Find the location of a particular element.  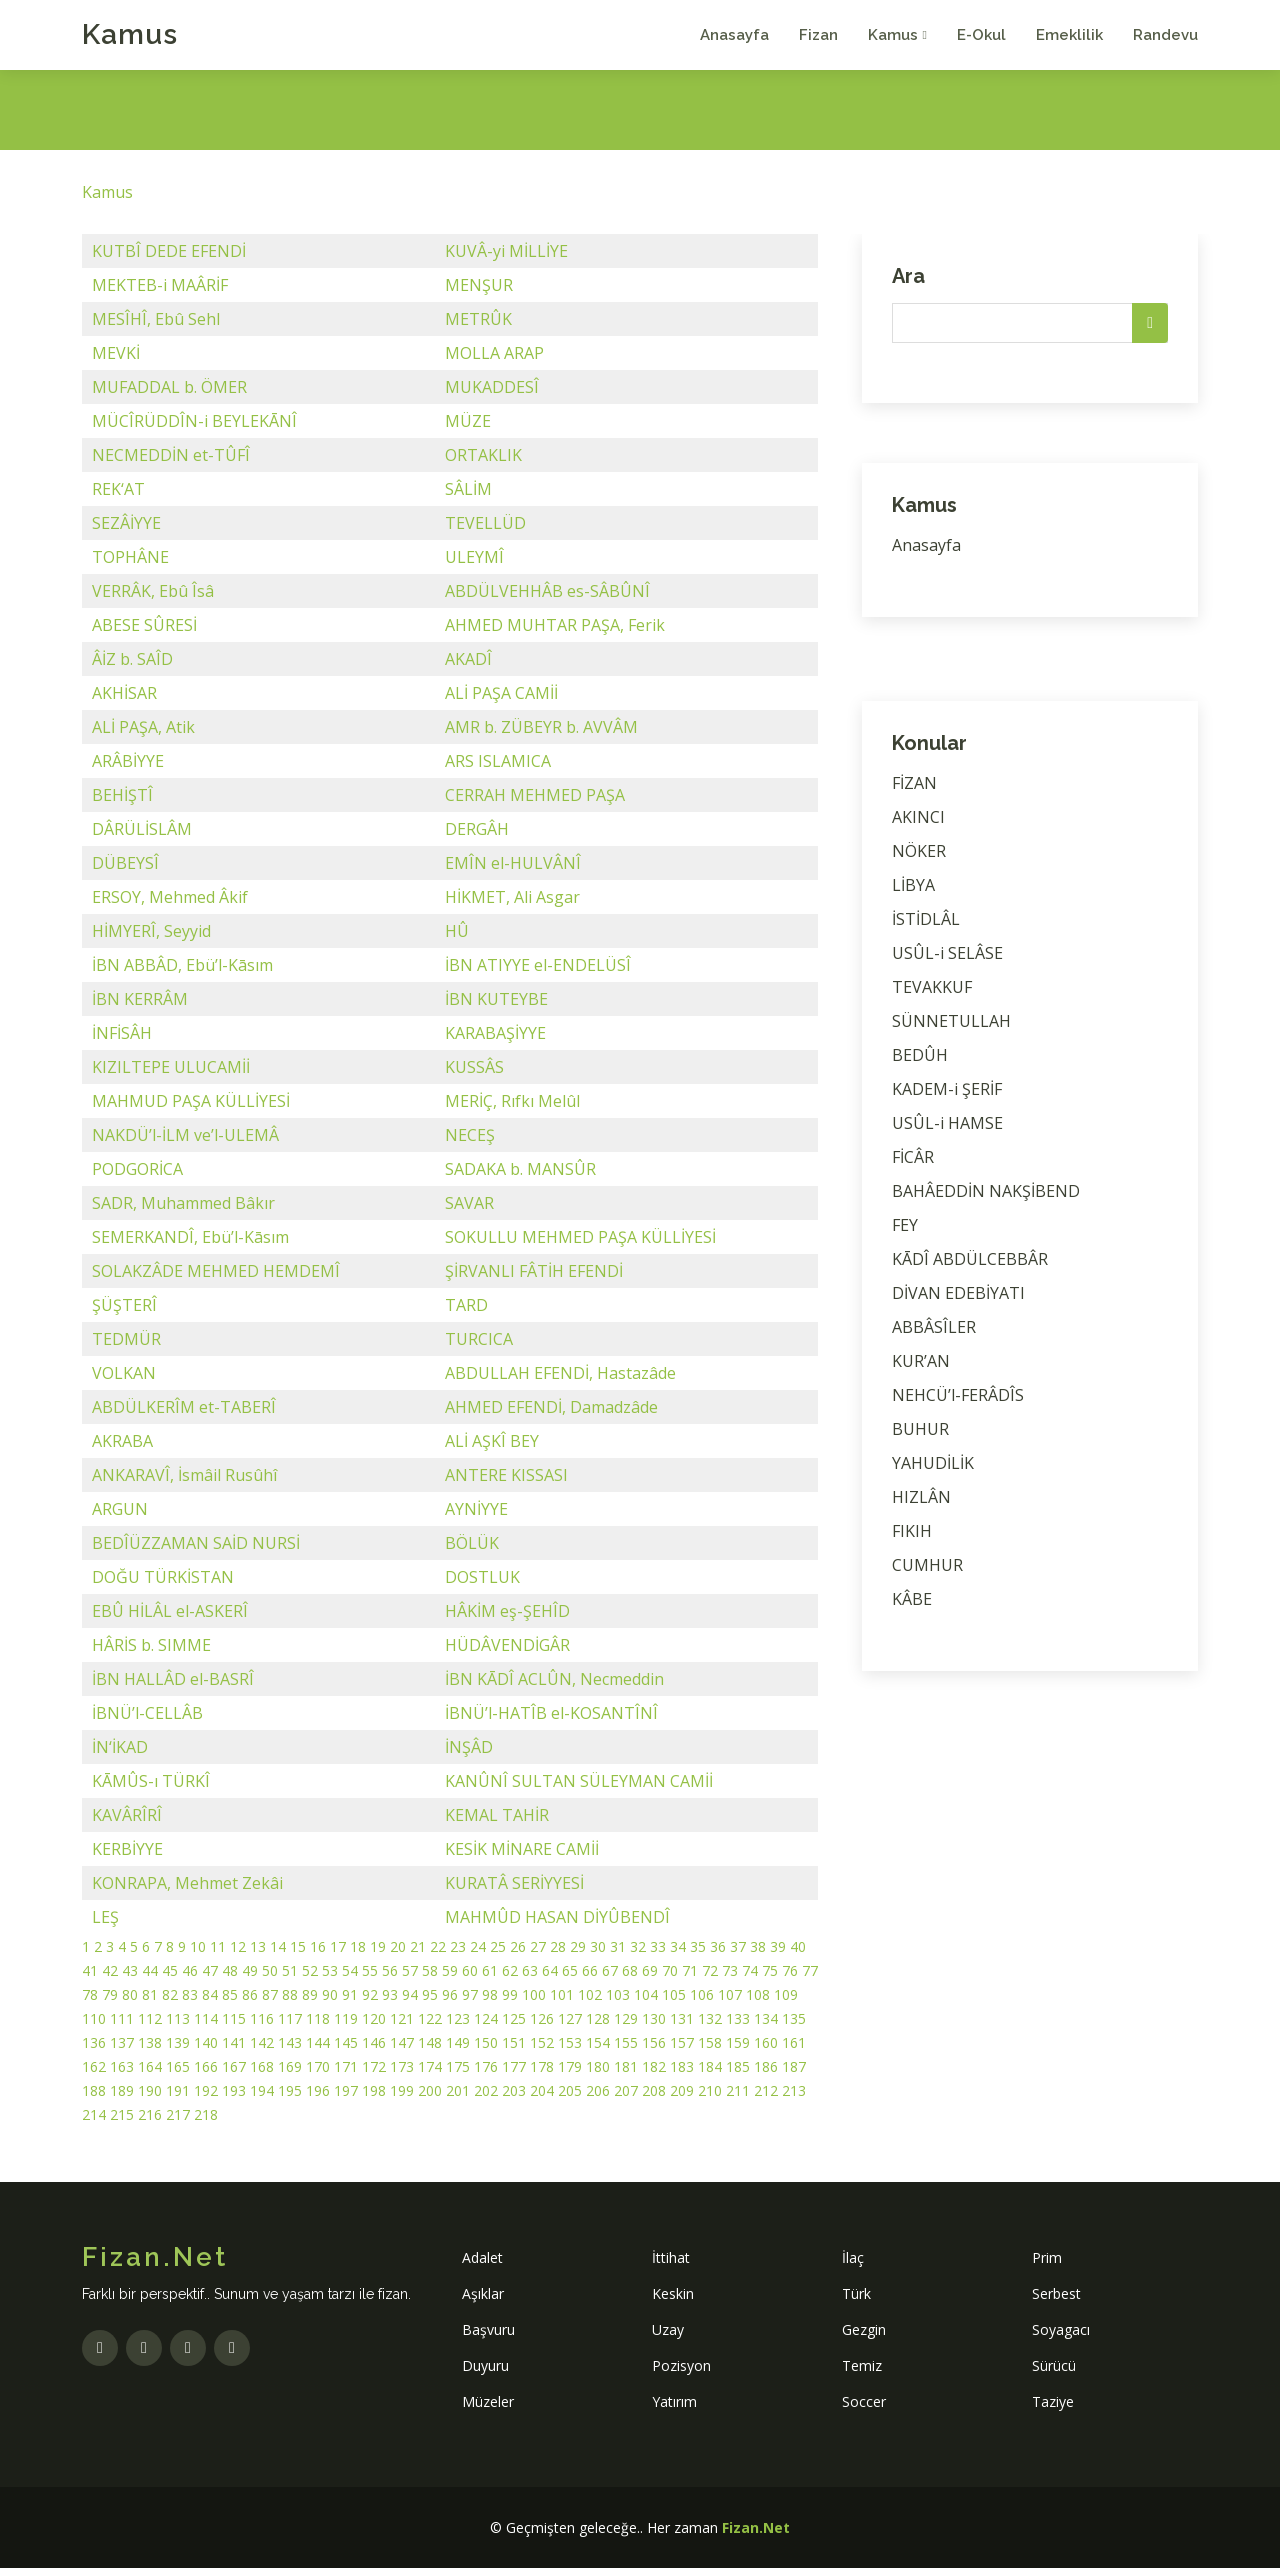

36 is located at coordinates (718, 1946).